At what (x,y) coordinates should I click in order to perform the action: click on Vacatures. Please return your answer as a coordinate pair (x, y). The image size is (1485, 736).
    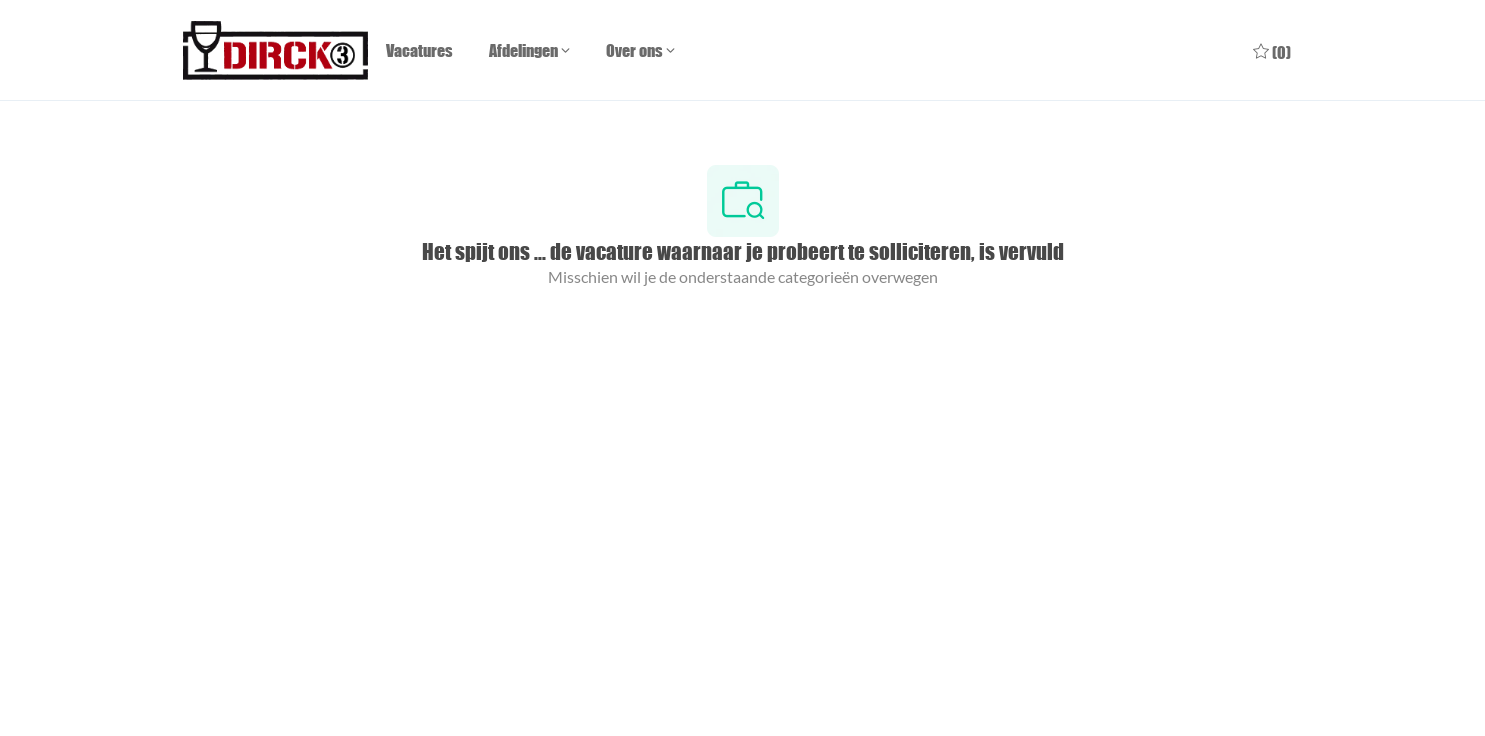
    Looking at the image, I should click on (419, 50).